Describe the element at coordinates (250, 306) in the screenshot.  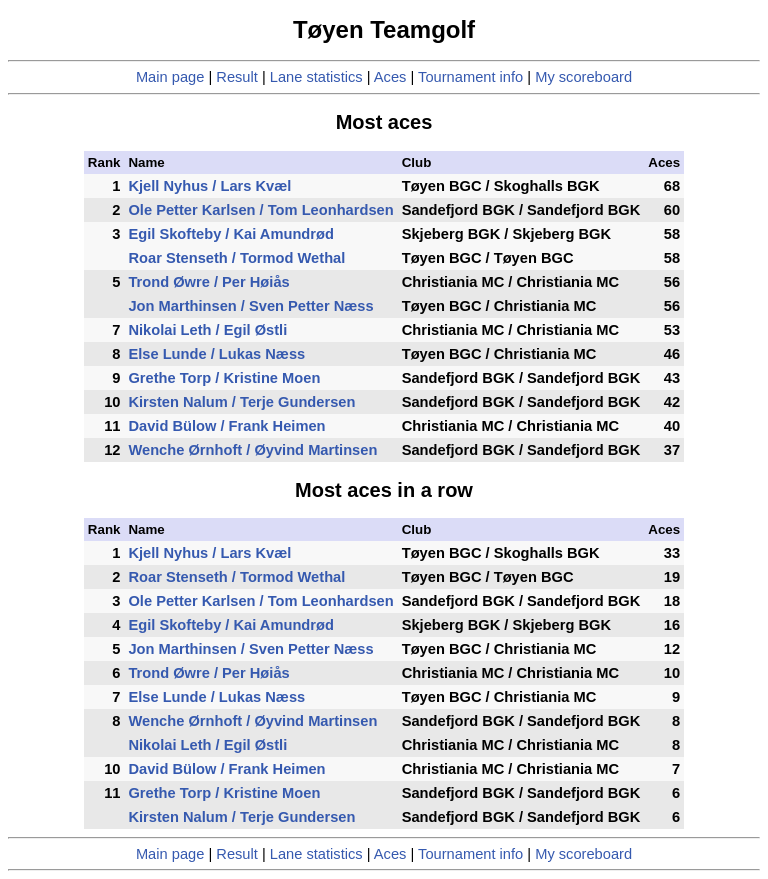
I see `Jon Marthinsen / Sven Petter Næss` at that location.